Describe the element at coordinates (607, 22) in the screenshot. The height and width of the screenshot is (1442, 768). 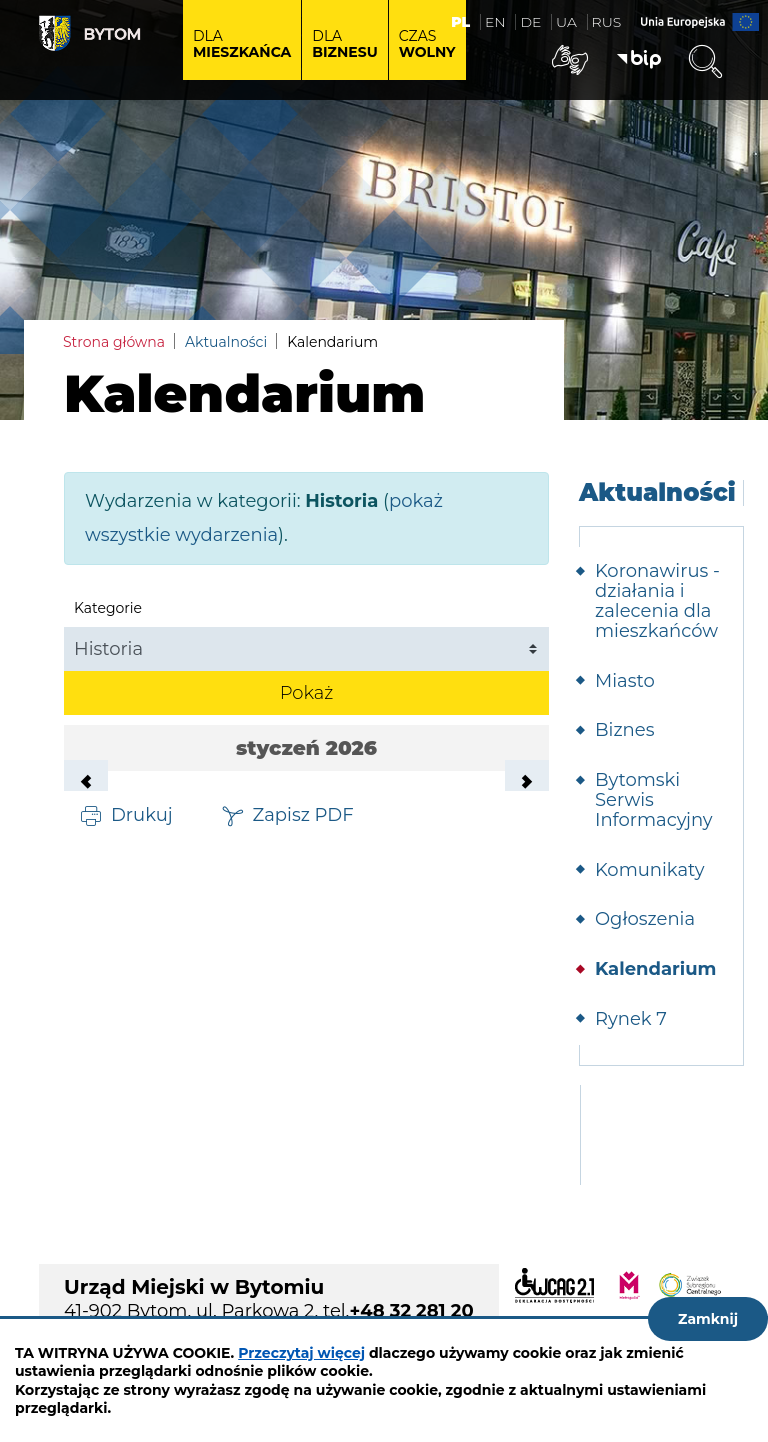
I see `RUS` at that location.